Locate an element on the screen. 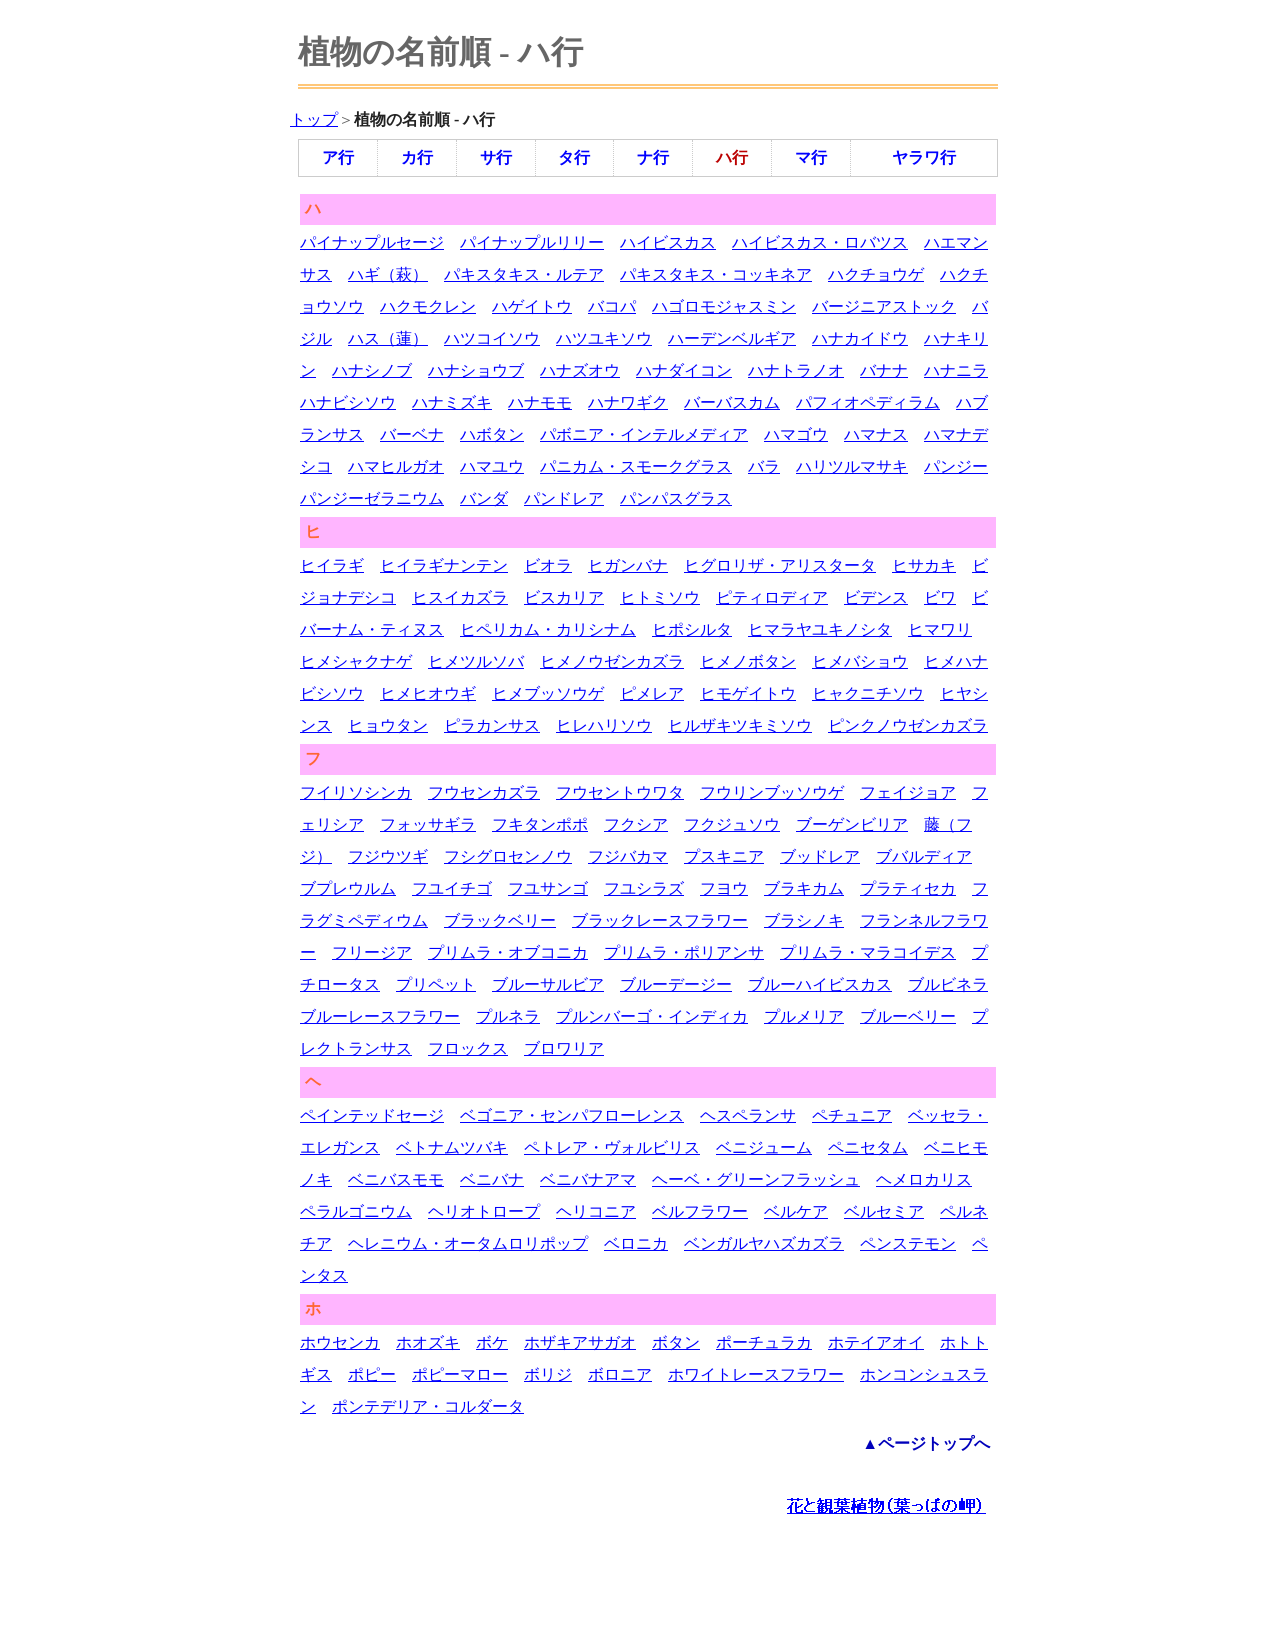 This screenshot has width=1280, height=1649. バンダ is located at coordinates (484, 498).